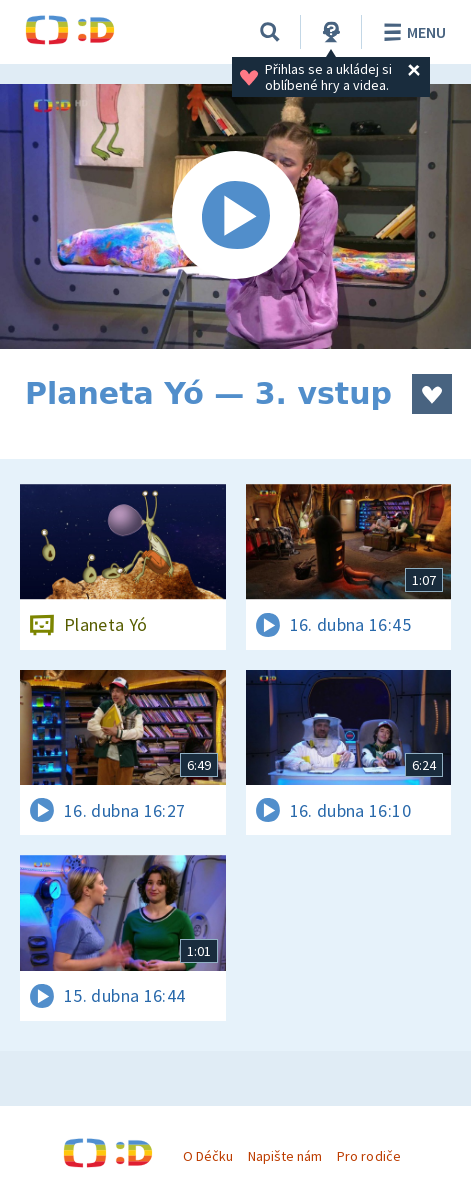 The image size is (471, 1200). I want to click on [Spustit video], so click(235, 216).